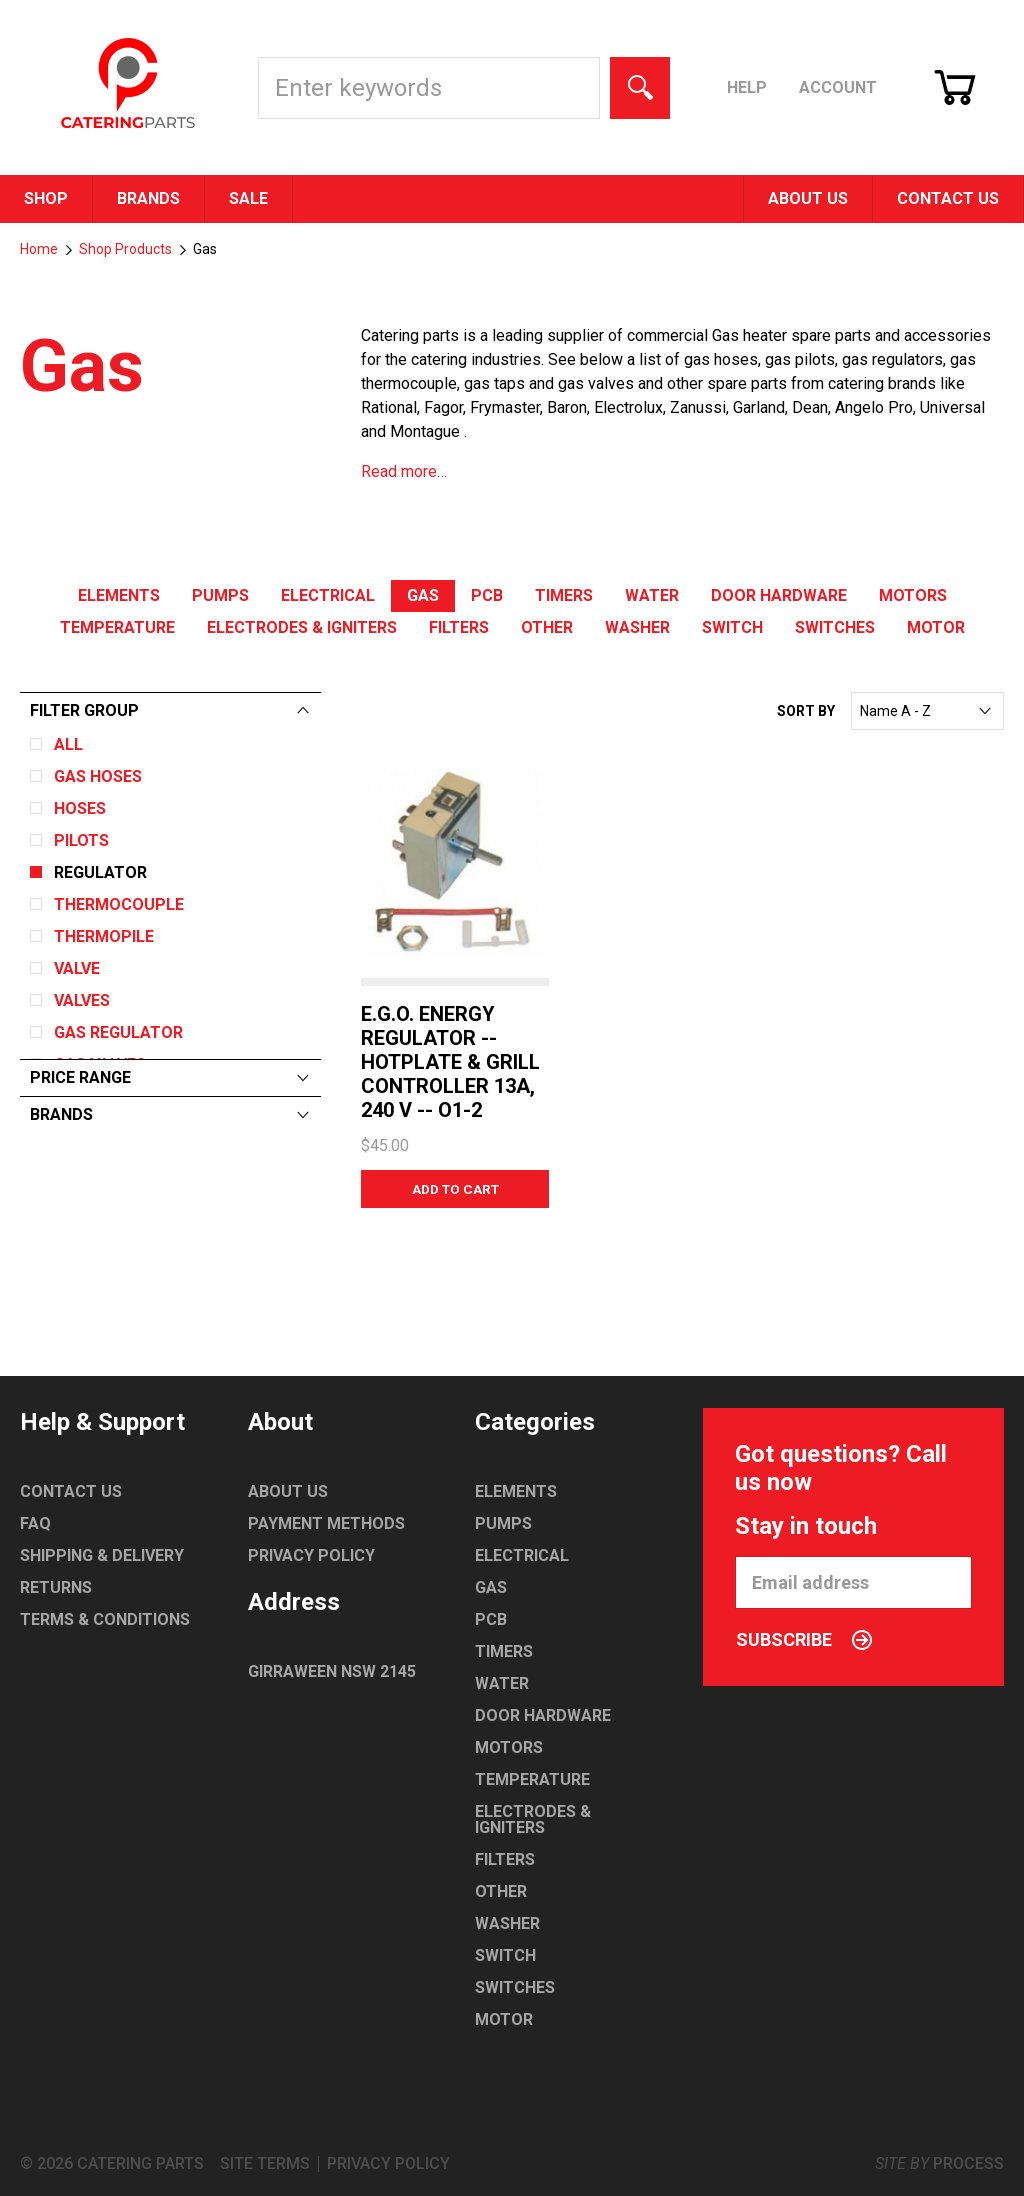 This screenshot has width=1024, height=2196. Describe the element at coordinates (564, 595) in the screenshot. I see `Timers` at that location.